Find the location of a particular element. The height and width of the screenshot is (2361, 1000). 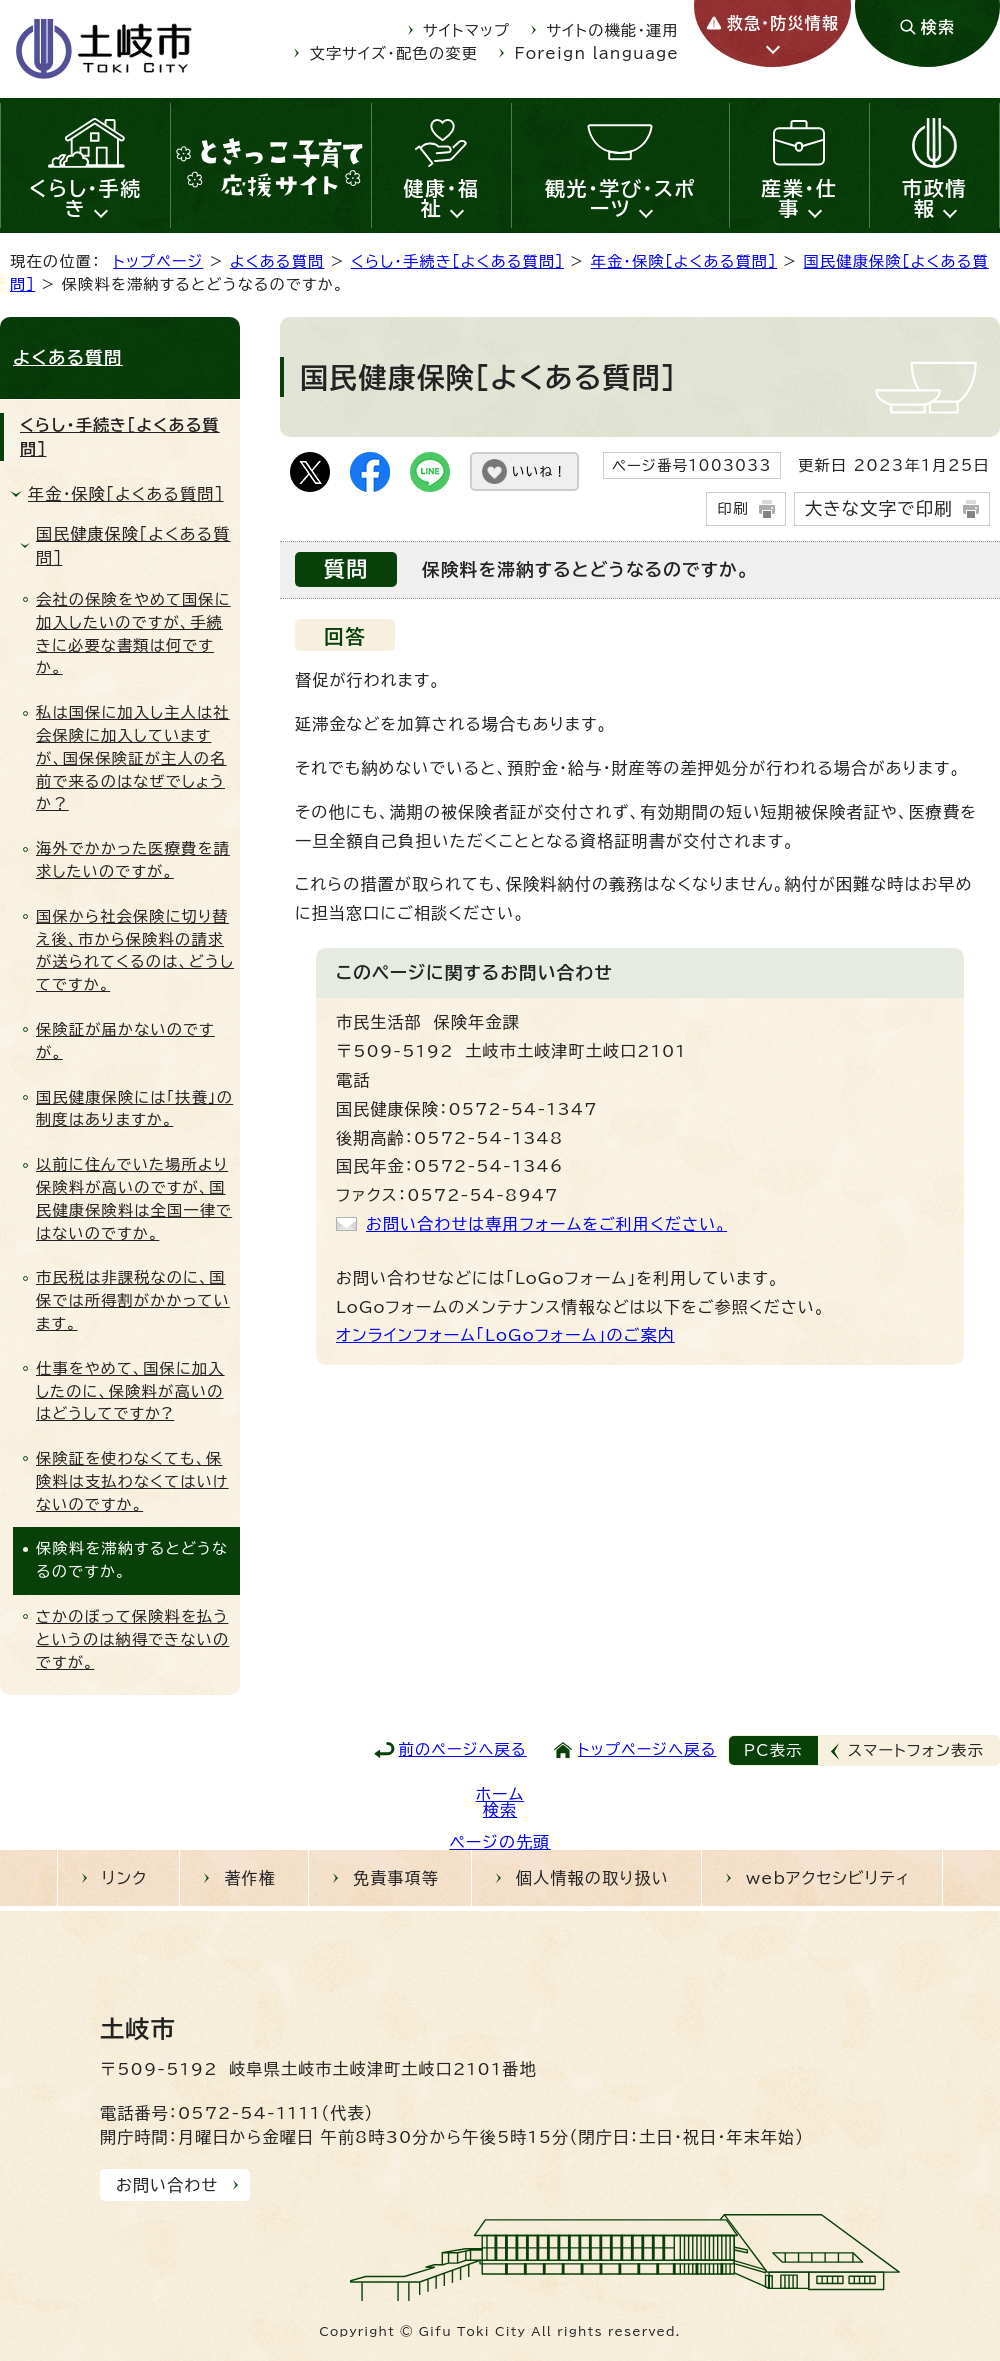

健康・福祉 is located at coordinates (442, 198).